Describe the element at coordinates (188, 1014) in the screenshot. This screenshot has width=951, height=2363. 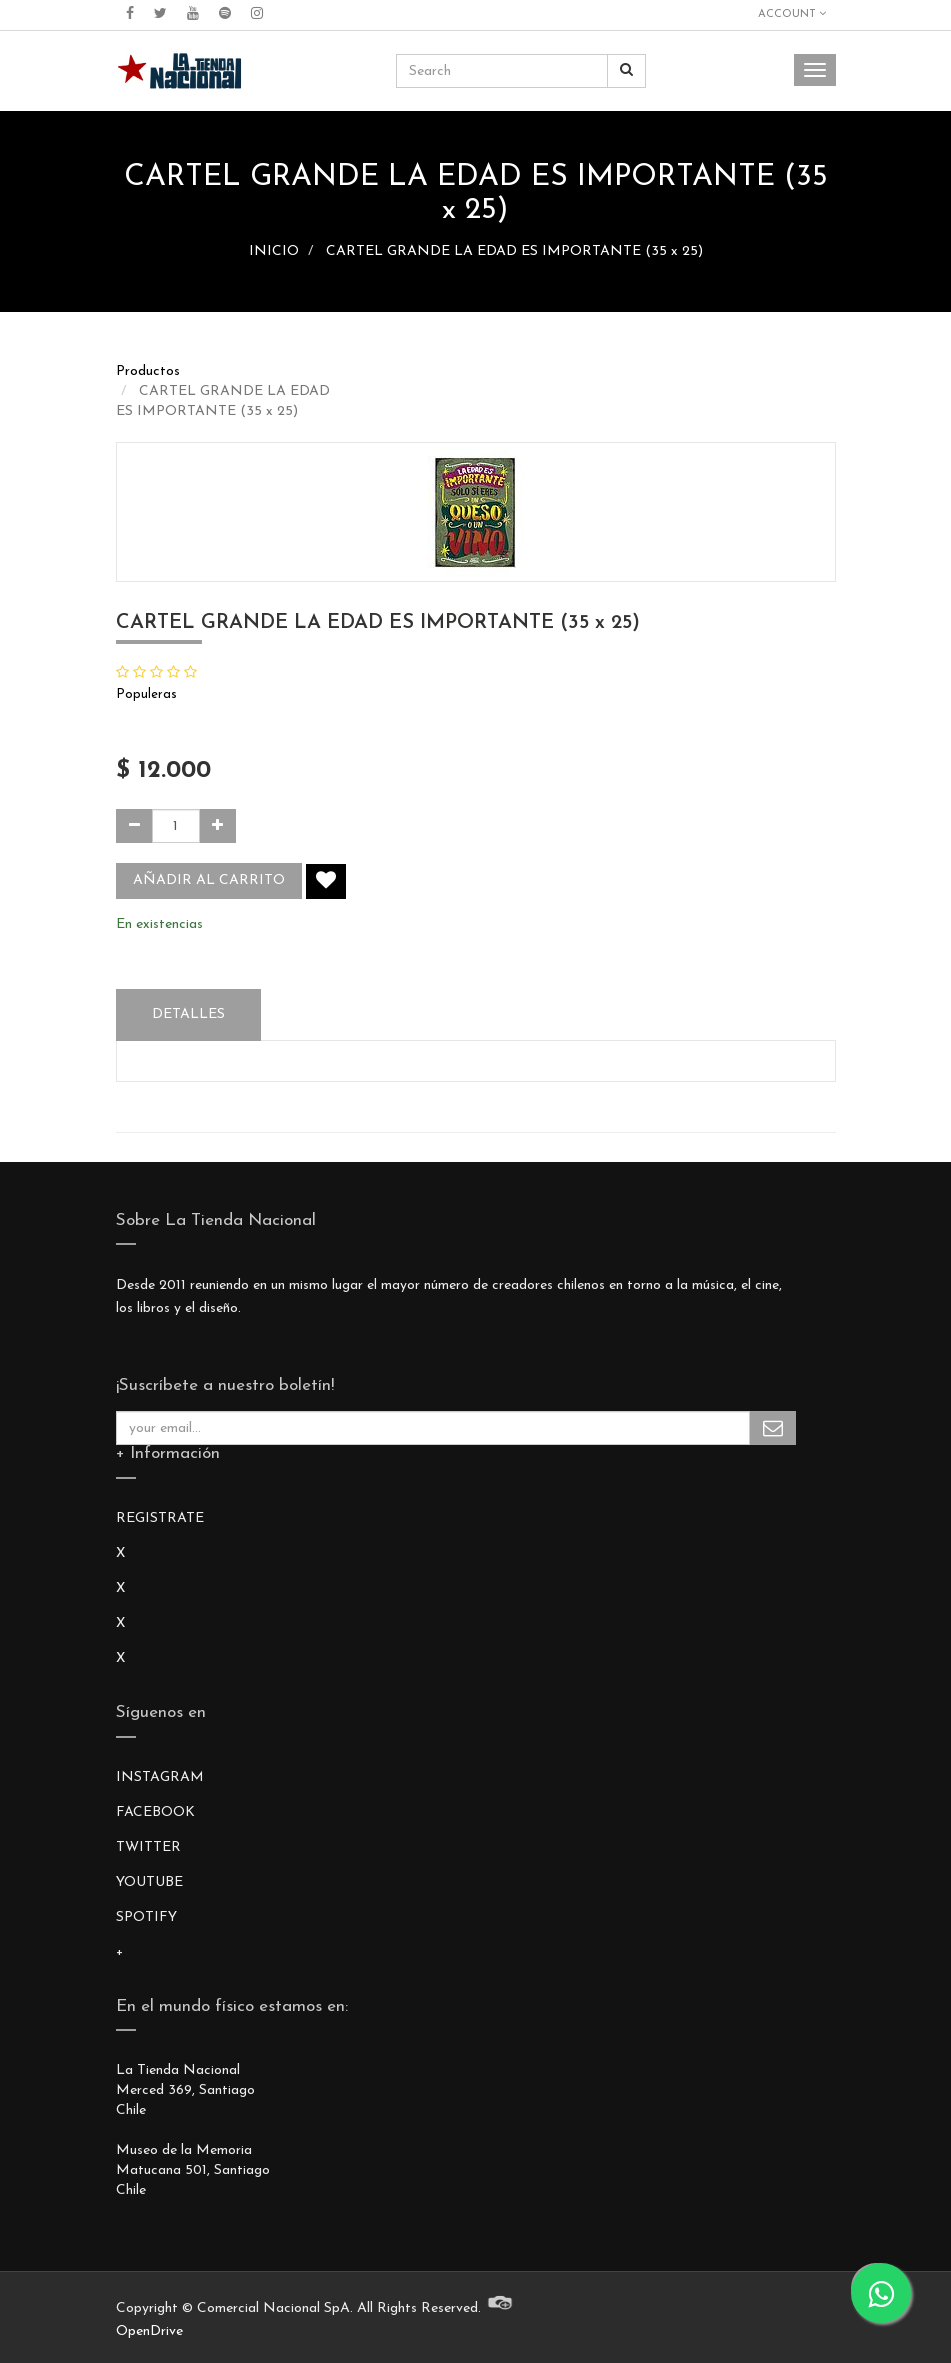
I see `Detalles [tab]` at that location.